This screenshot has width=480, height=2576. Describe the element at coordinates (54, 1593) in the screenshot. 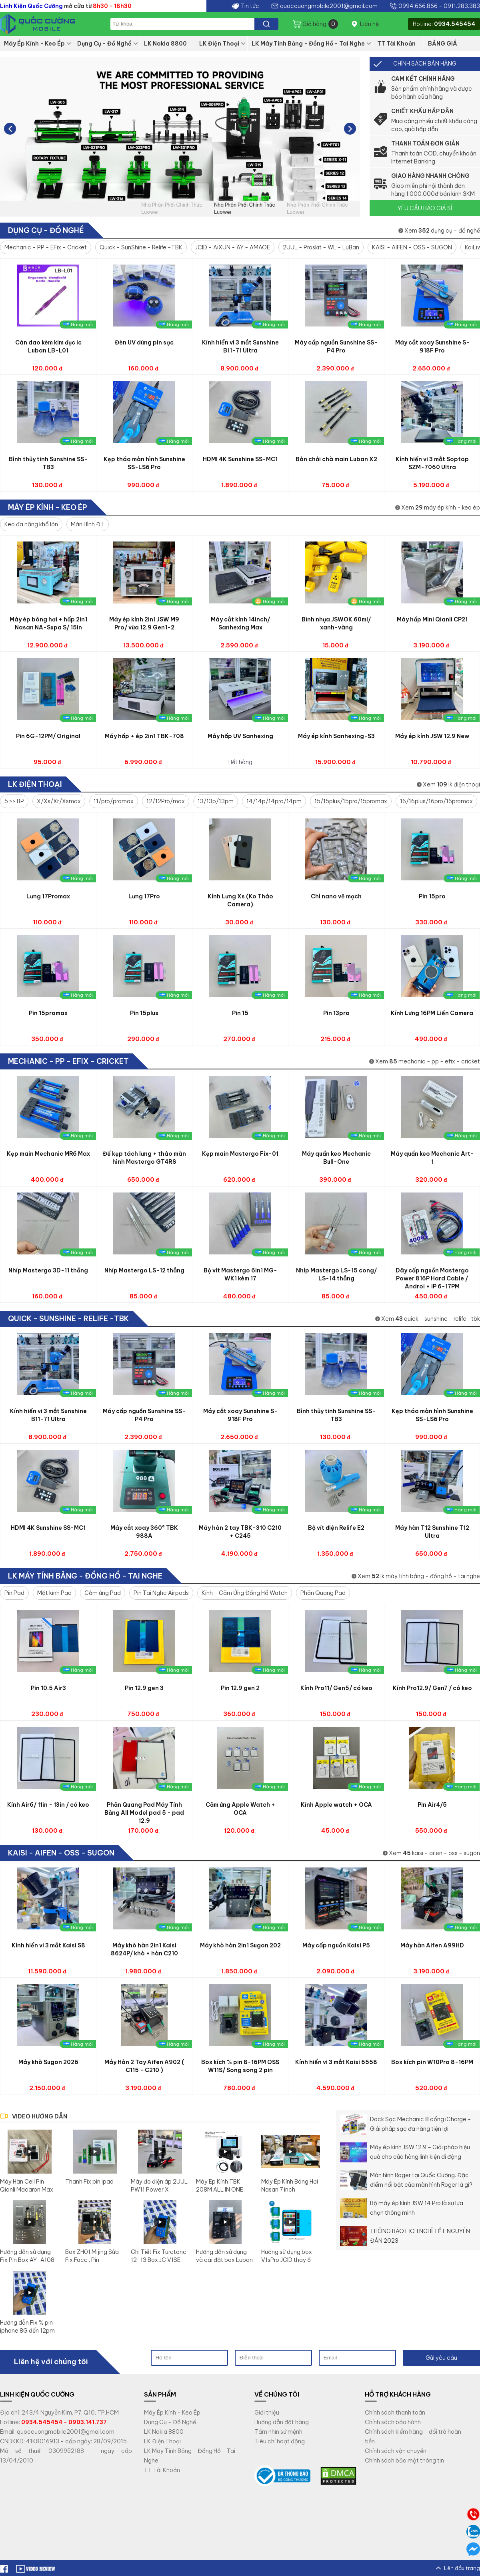

I see `Mặt kính Pad` at that location.